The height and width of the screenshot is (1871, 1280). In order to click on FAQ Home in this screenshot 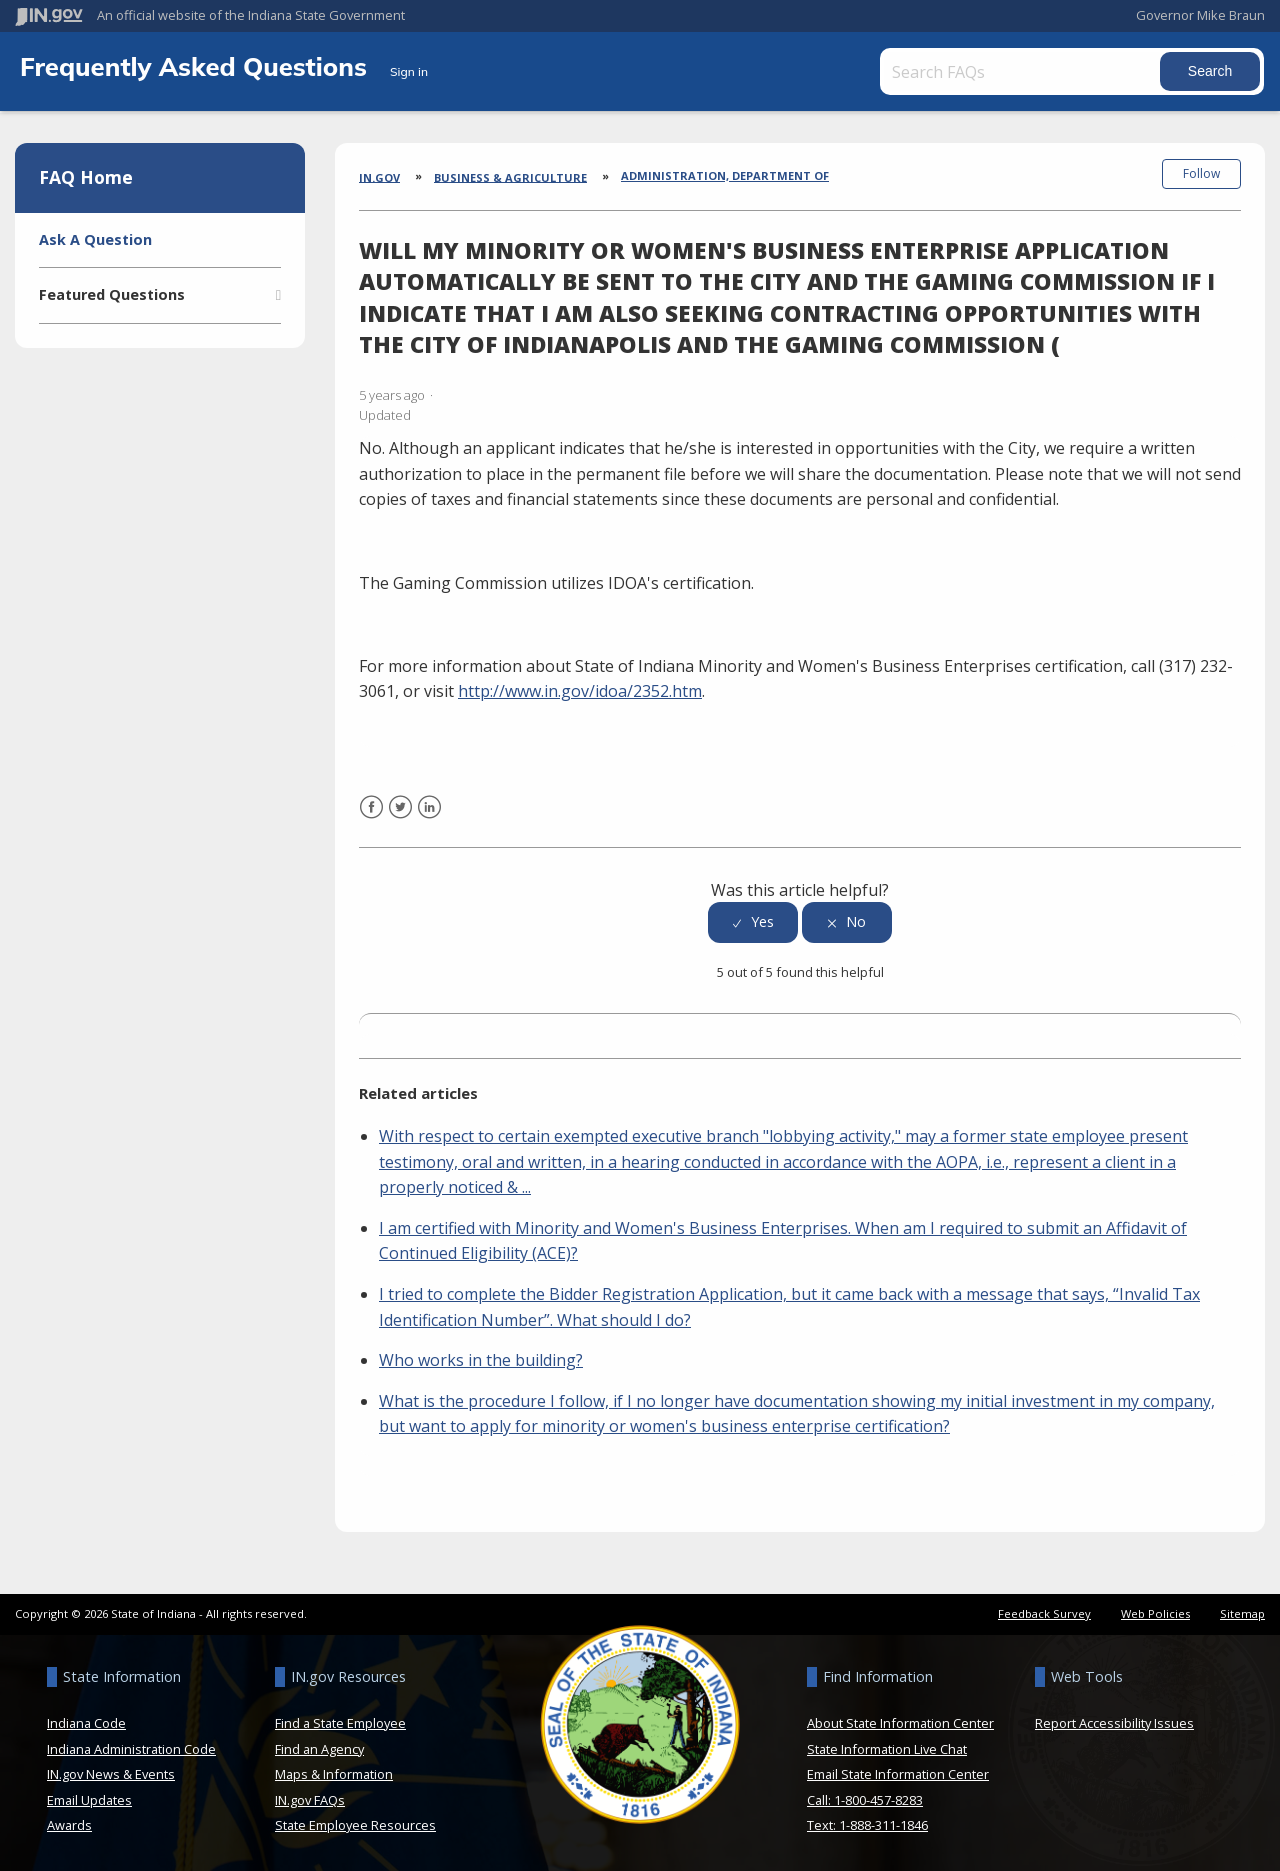, I will do `click(86, 177)`.